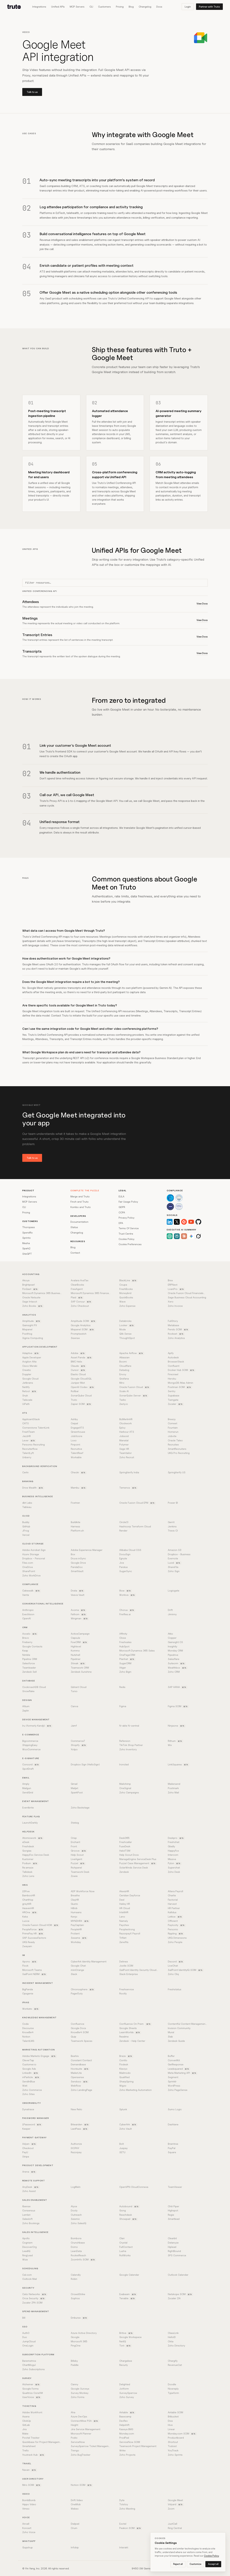 This screenshot has height=2576, width=230. I want to click on Calendly, so click(76, 2274).